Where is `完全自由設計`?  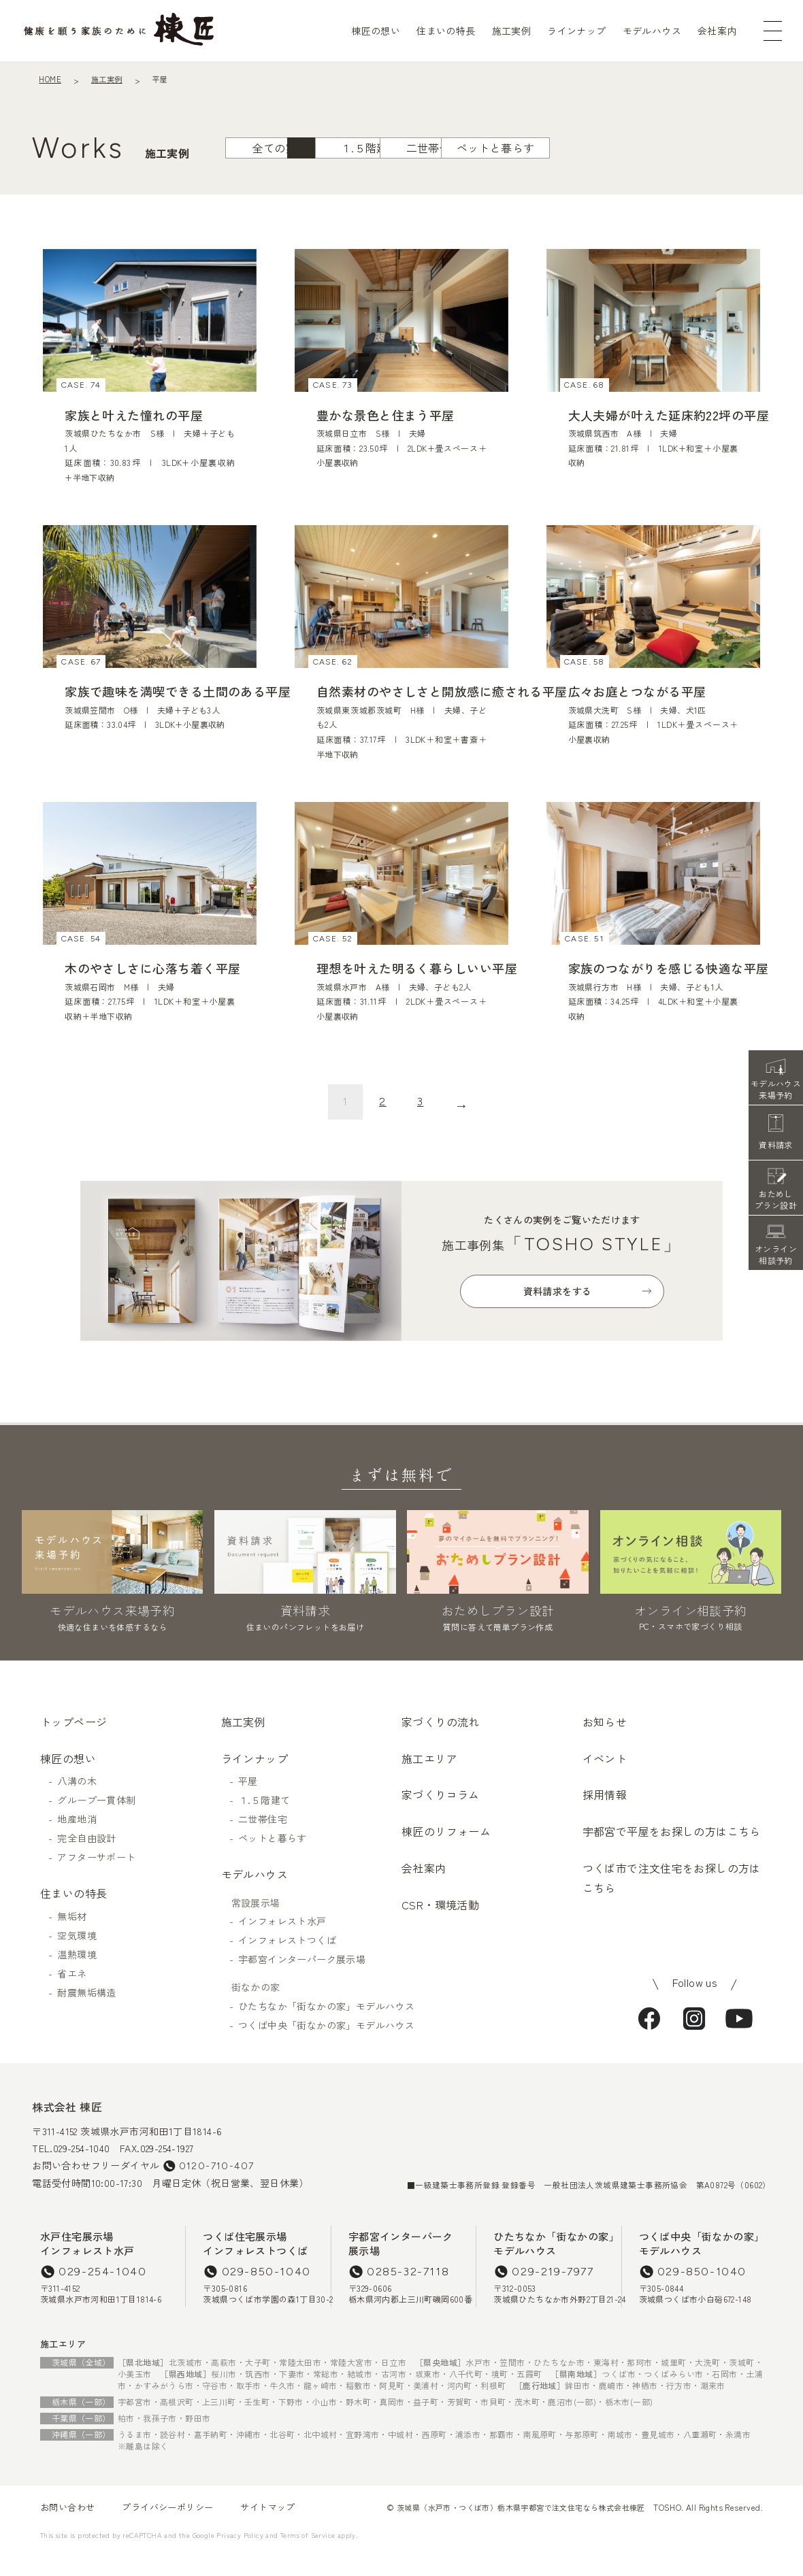
完全自由設計 is located at coordinates (86, 1859).